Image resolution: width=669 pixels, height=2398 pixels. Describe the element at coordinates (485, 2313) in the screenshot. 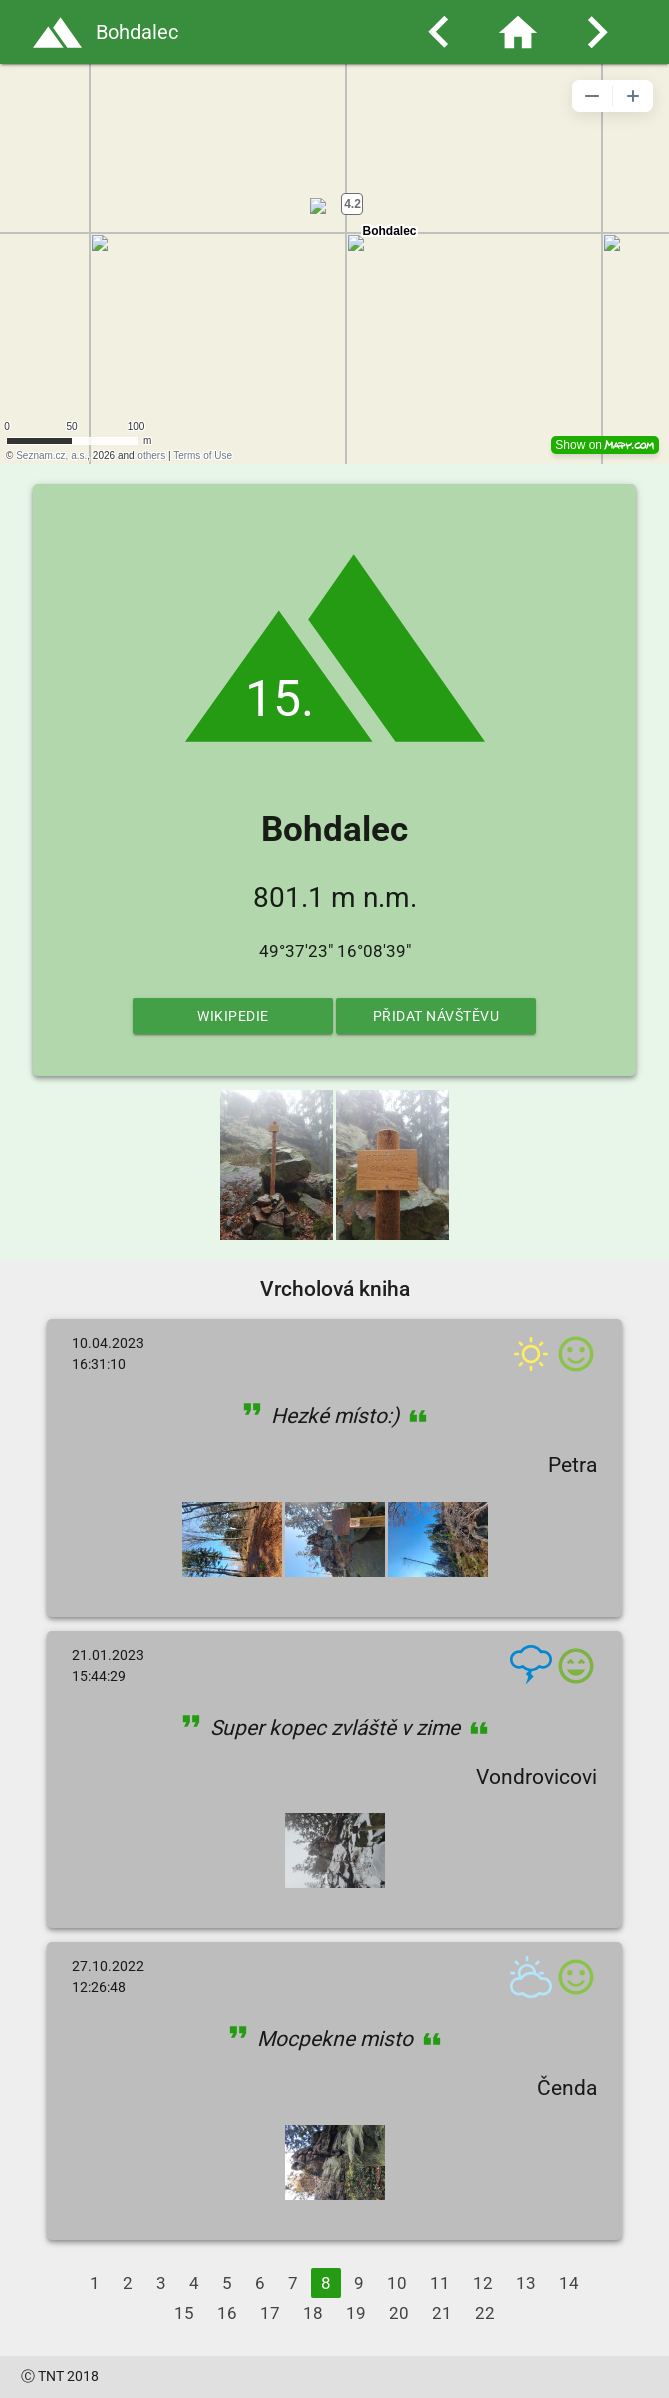

I see `22` at that location.